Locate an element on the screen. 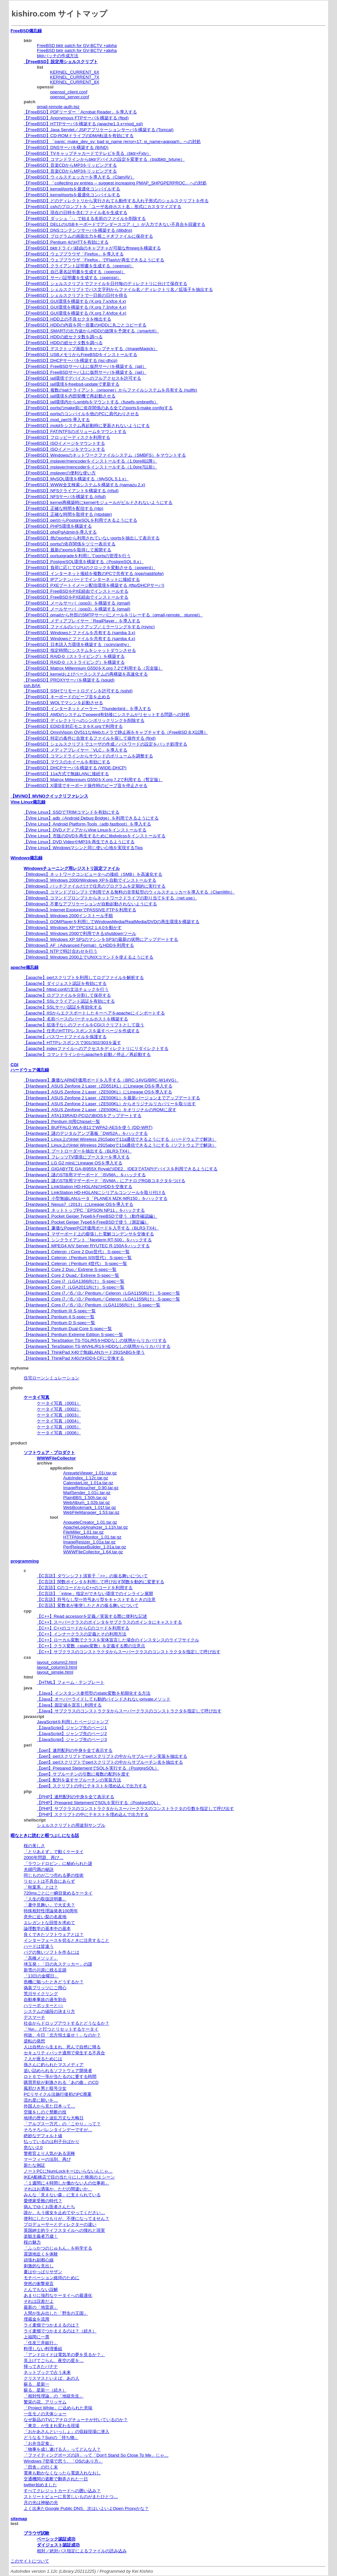  【PHP】Prepared StetementでSQLを実行する（PostgreSQL） is located at coordinates (99, 1802).